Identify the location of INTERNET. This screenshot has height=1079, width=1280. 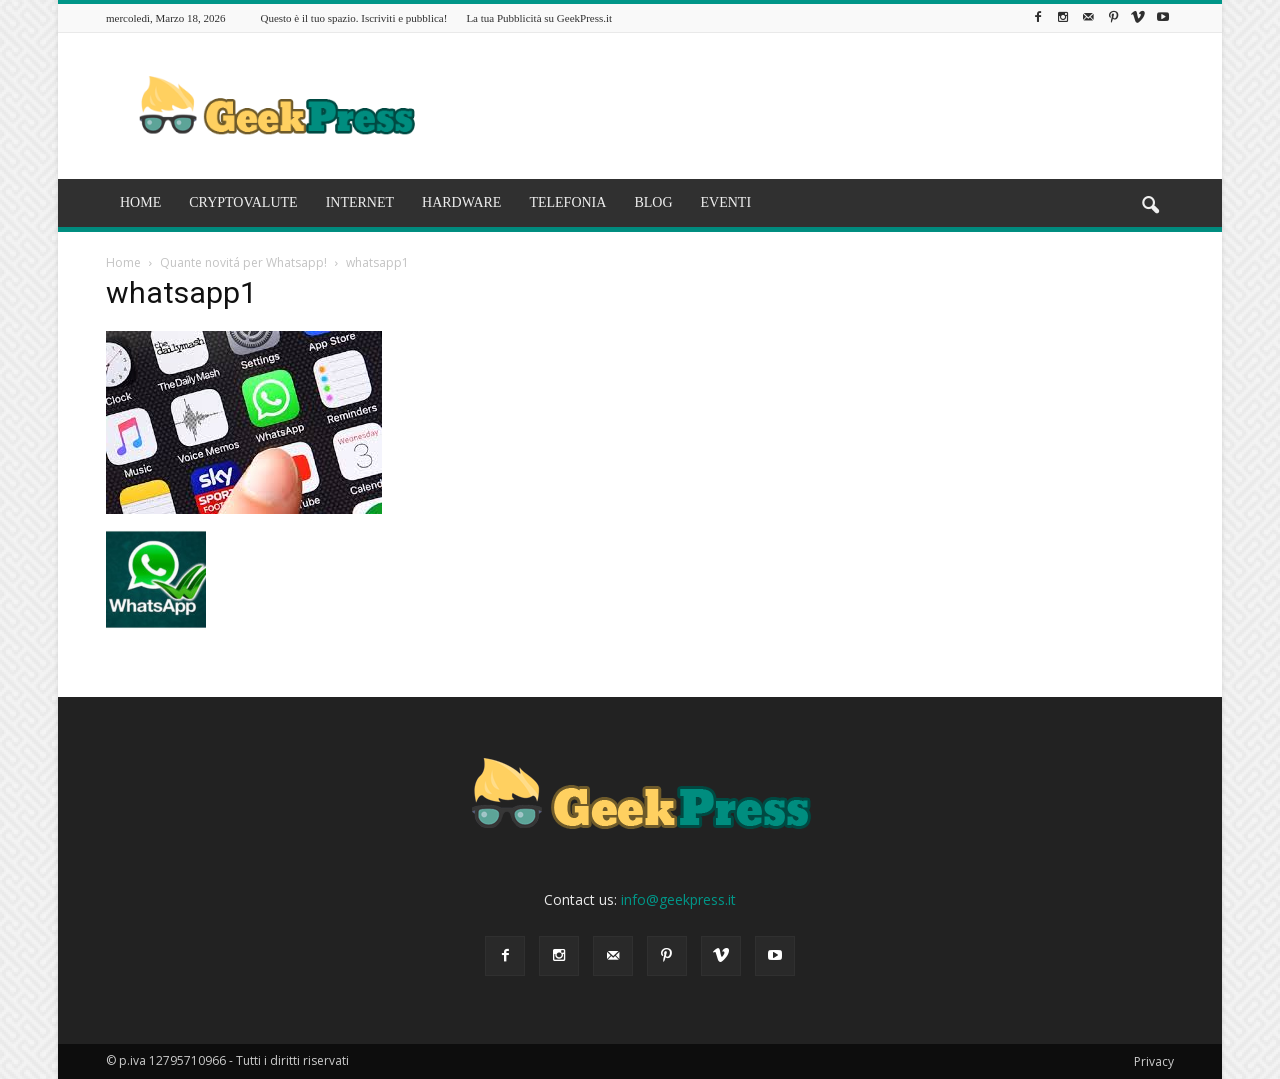
(360, 202).